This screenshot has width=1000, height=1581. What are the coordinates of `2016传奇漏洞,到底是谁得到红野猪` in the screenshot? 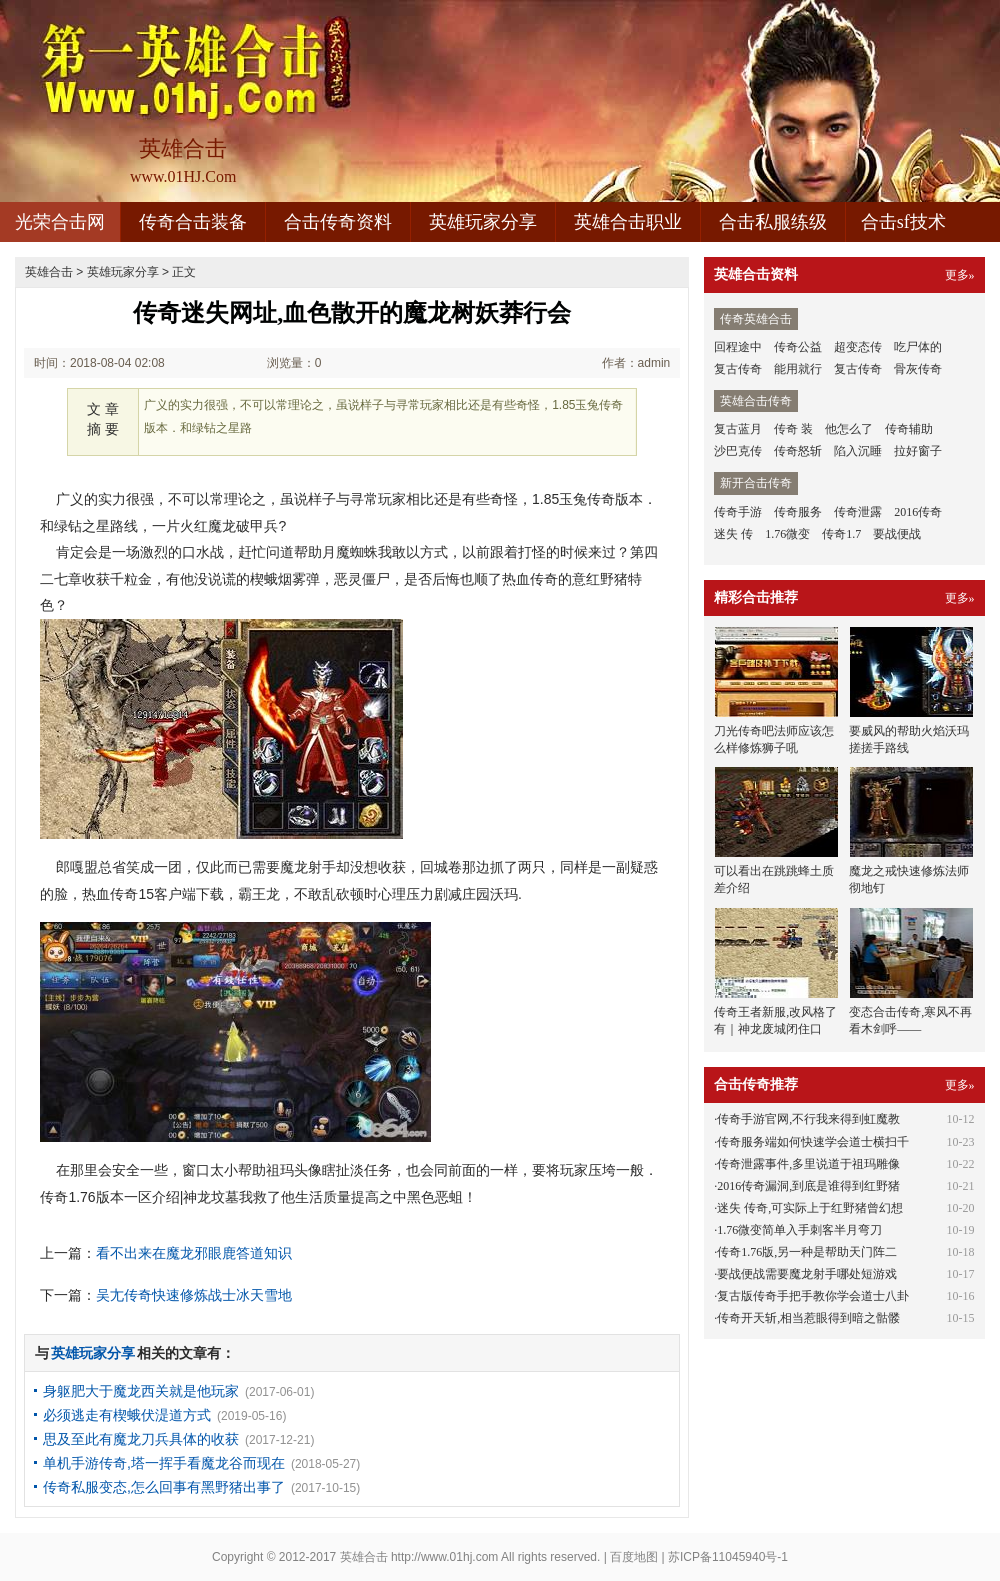 It's located at (808, 1186).